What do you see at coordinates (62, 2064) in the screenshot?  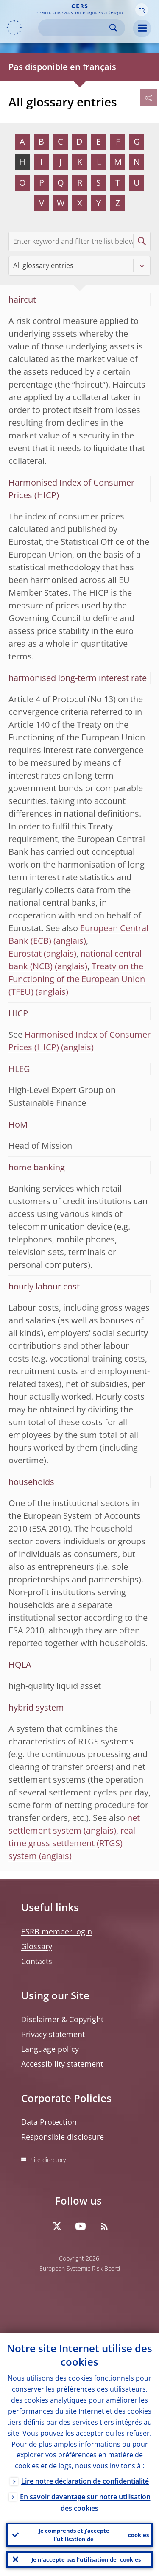 I see `Accessibility statement` at bounding box center [62, 2064].